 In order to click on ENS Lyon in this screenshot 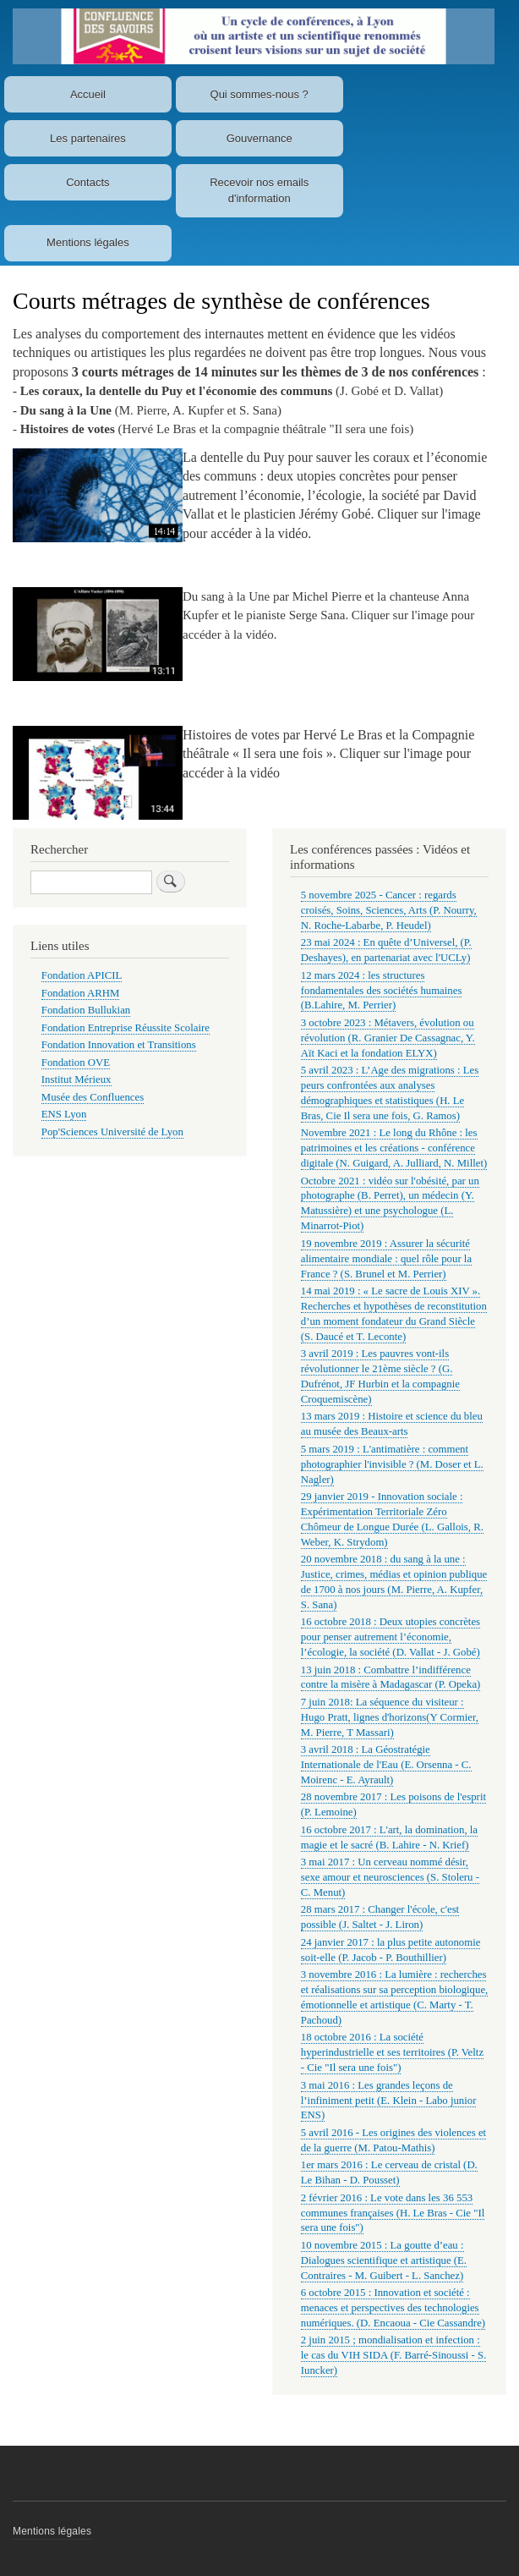, I will do `click(64, 1114)`.